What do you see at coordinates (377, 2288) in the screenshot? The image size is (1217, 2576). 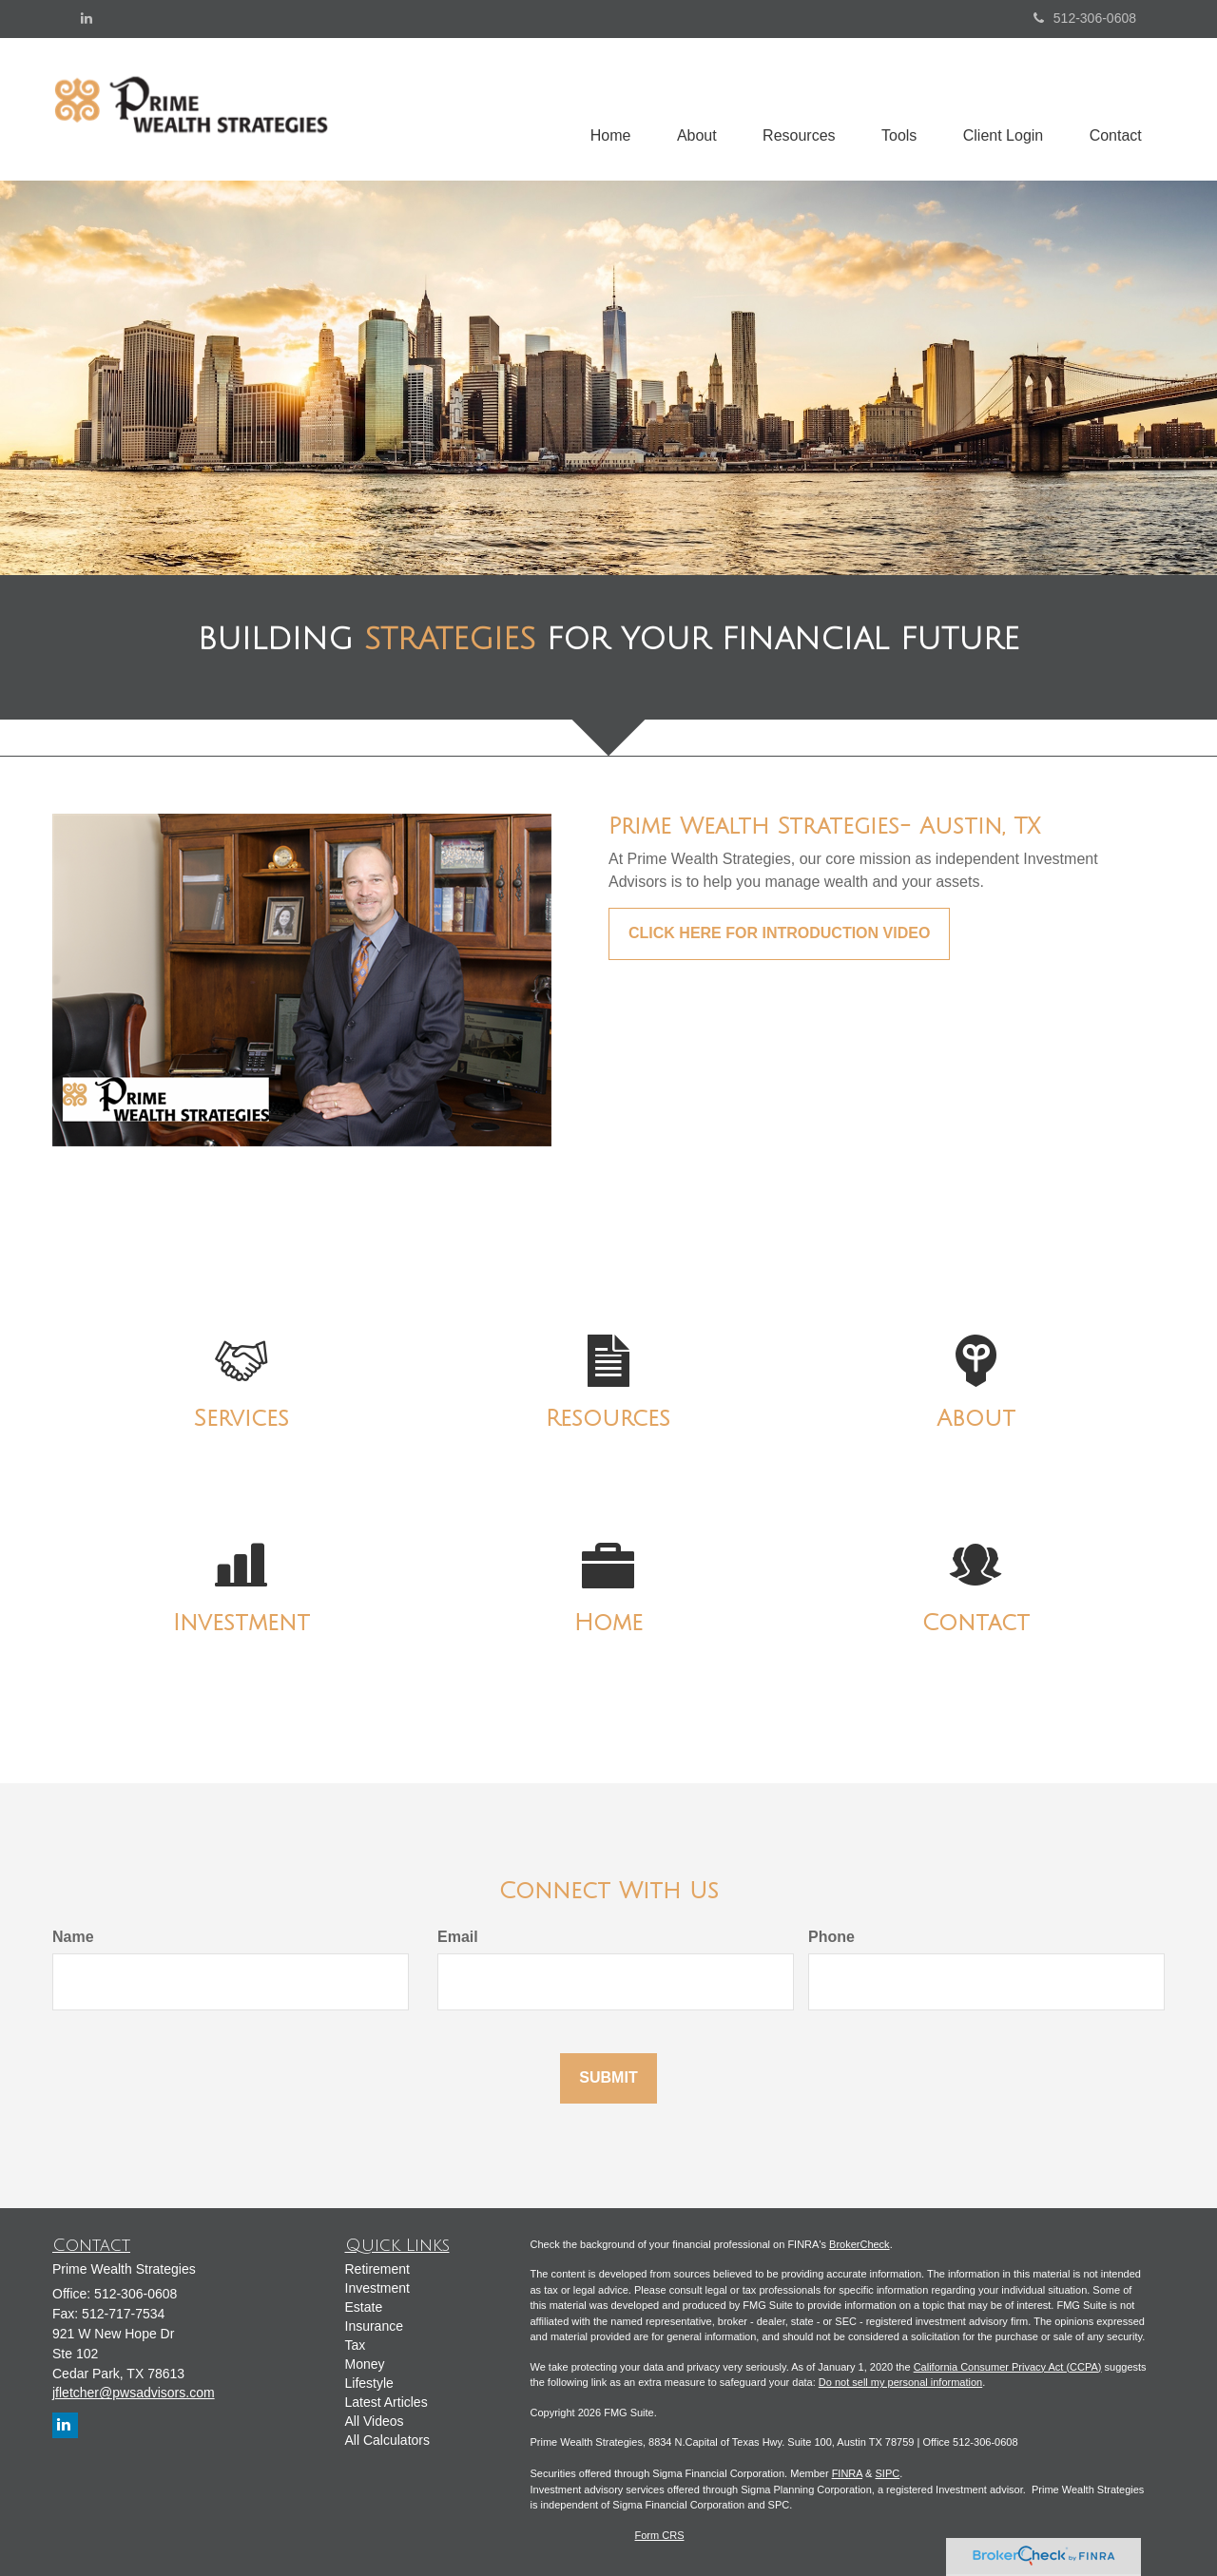 I see `Investment` at bounding box center [377, 2288].